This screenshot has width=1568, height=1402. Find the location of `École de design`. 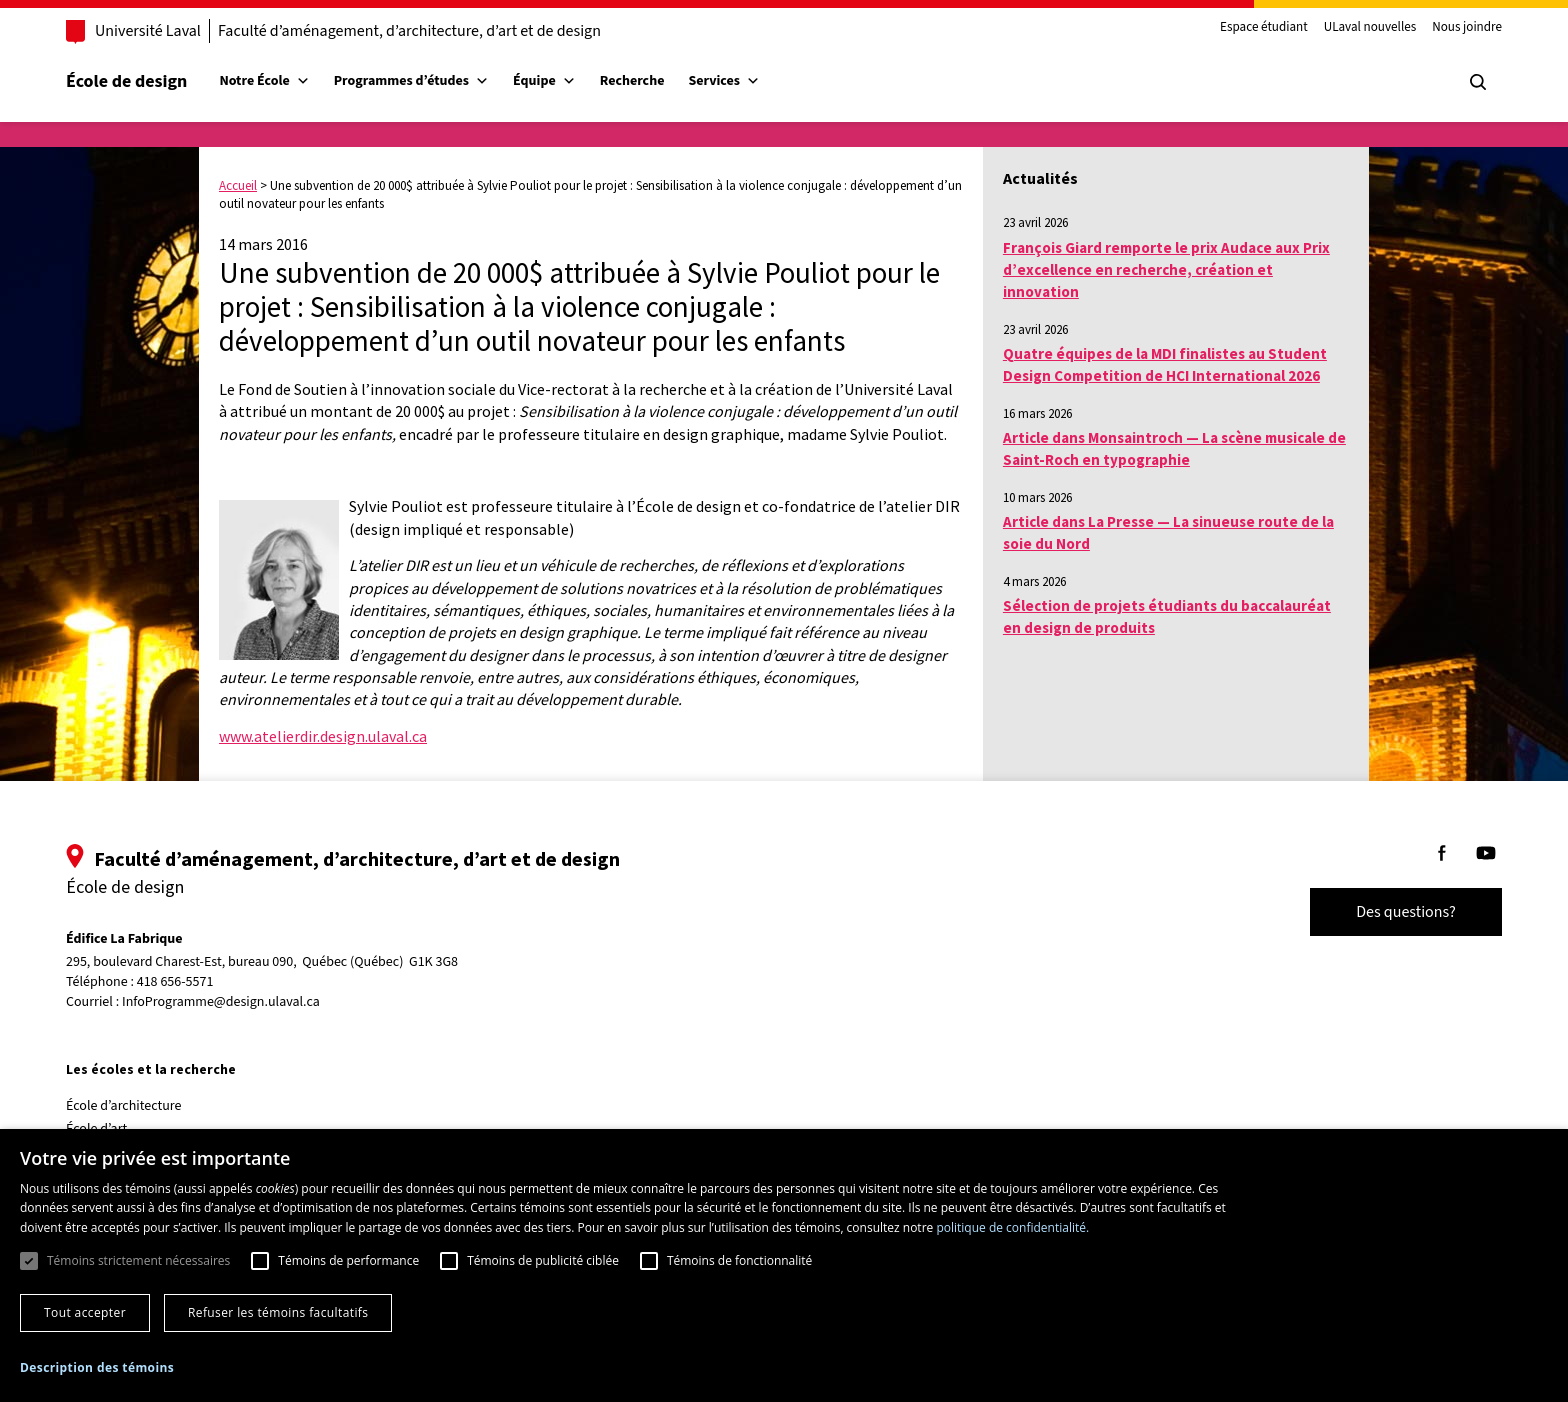

École de design is located at coordinates (126, 81).